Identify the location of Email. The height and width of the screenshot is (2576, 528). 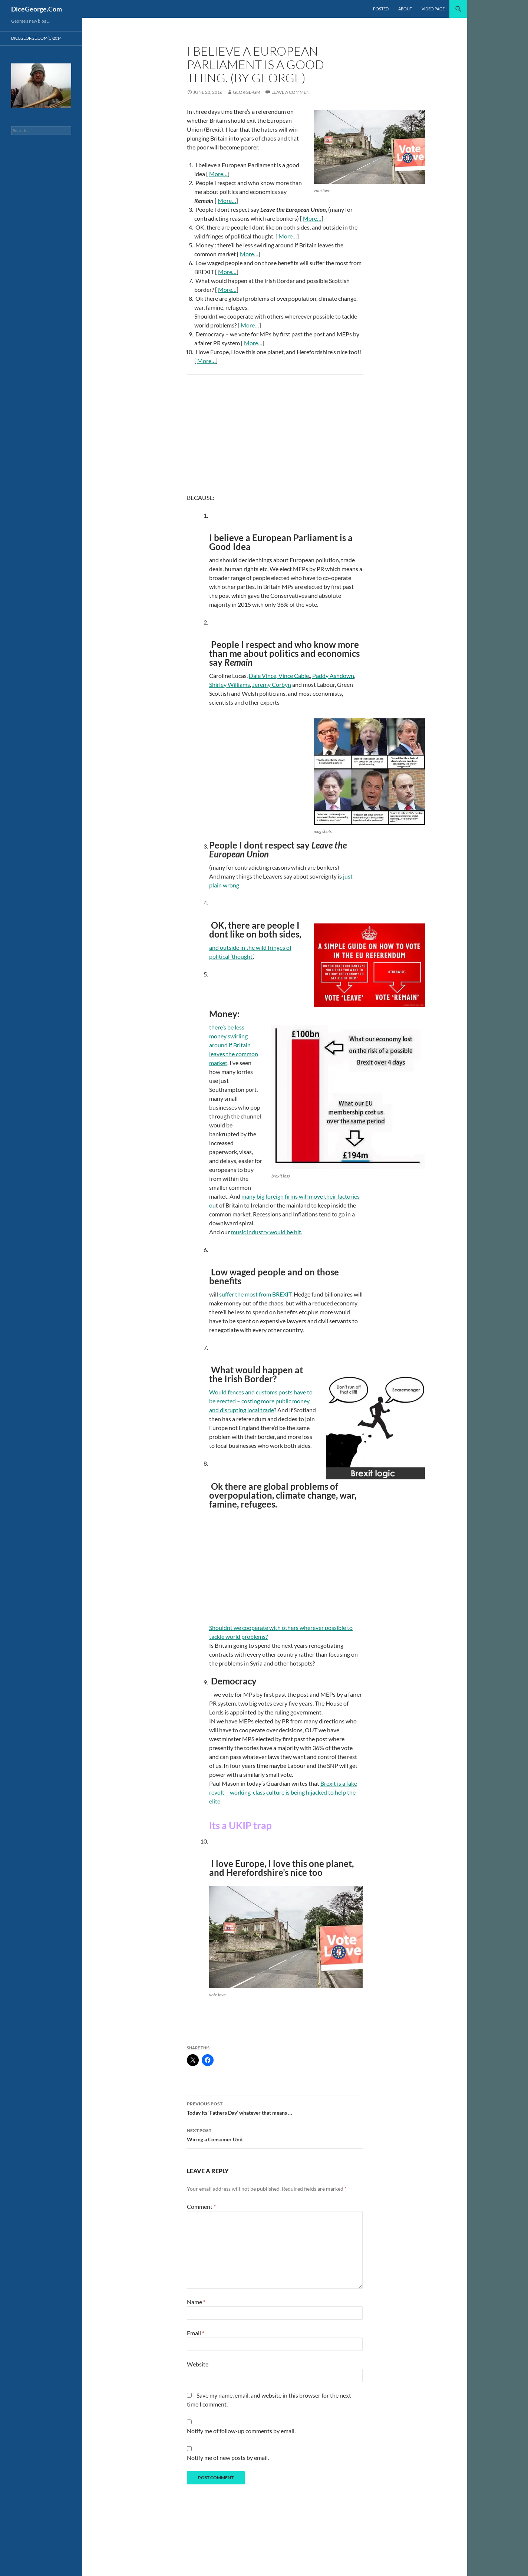
(195, 2332).